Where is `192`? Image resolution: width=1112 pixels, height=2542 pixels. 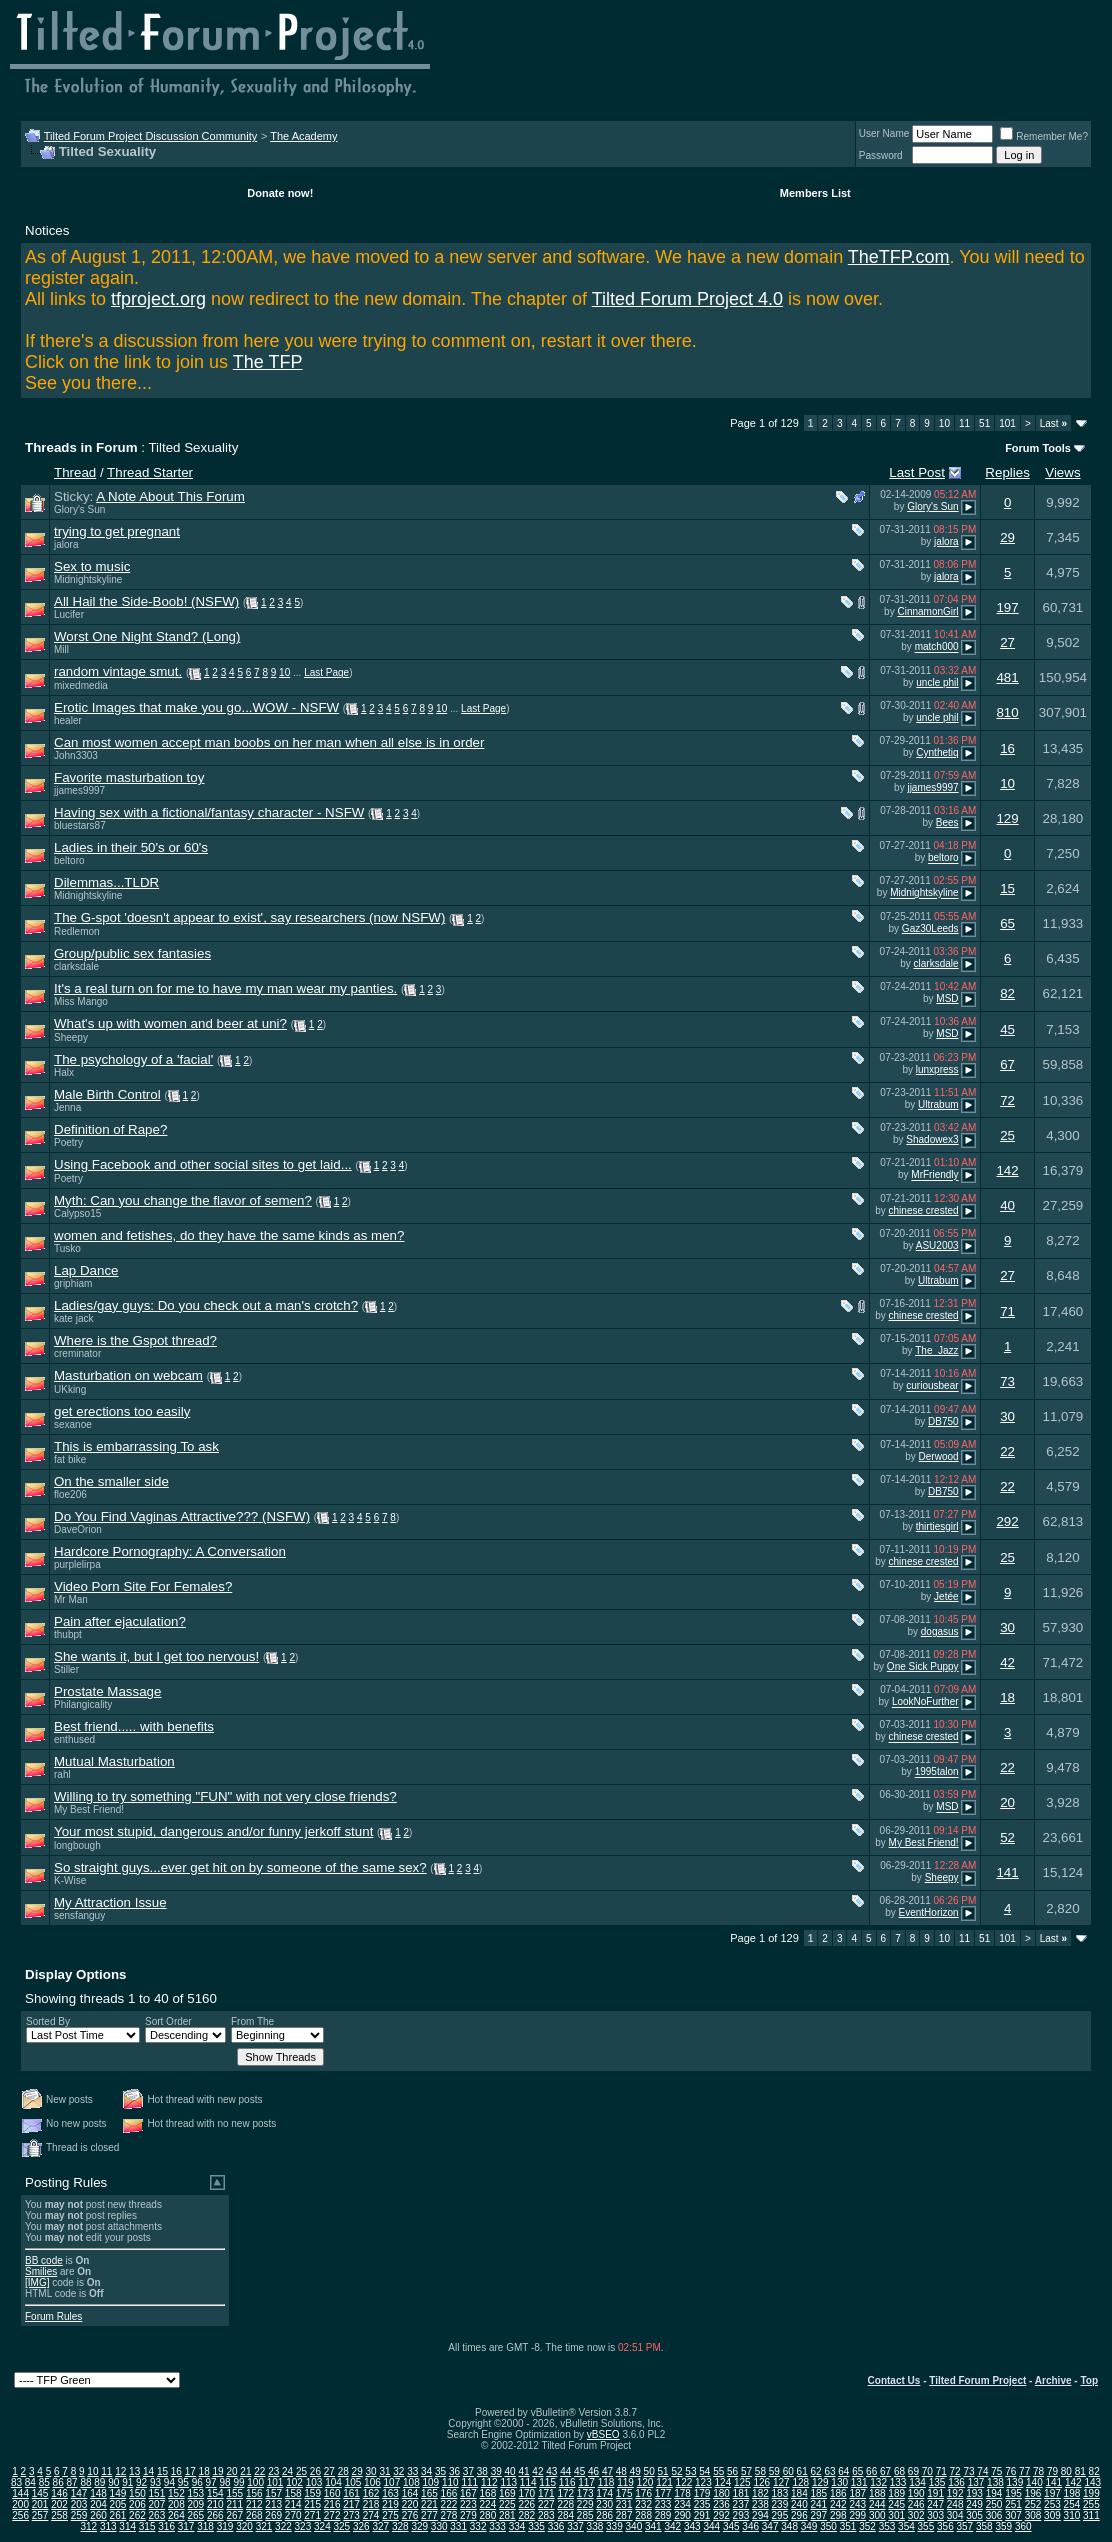
192 is located at coordinates (955, 2493).